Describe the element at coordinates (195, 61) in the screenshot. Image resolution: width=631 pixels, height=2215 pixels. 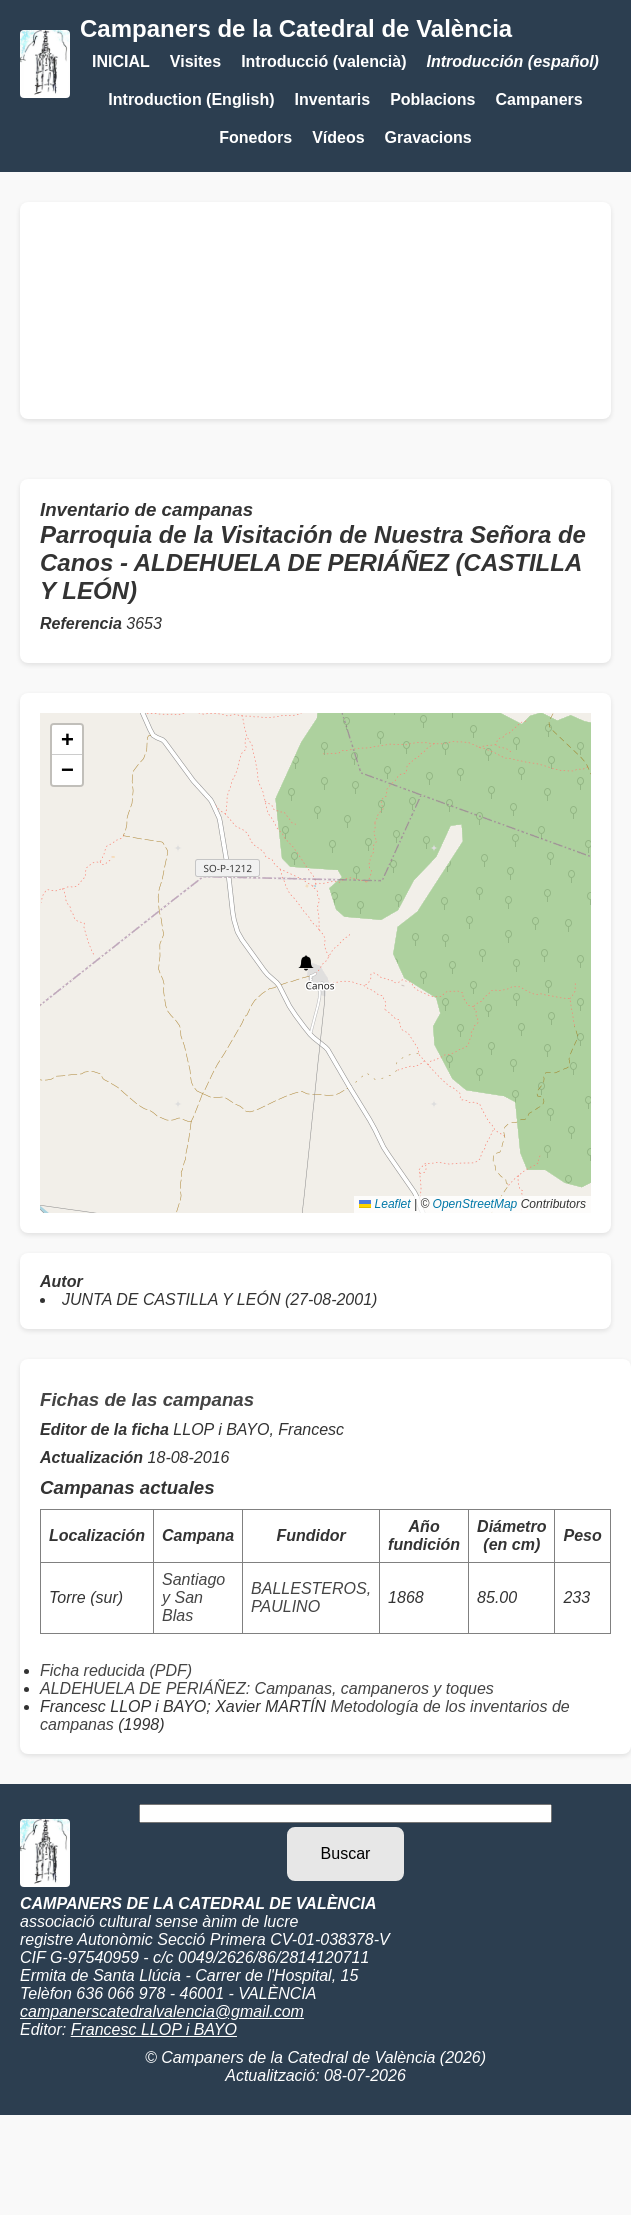
I see `Visites` at that location.